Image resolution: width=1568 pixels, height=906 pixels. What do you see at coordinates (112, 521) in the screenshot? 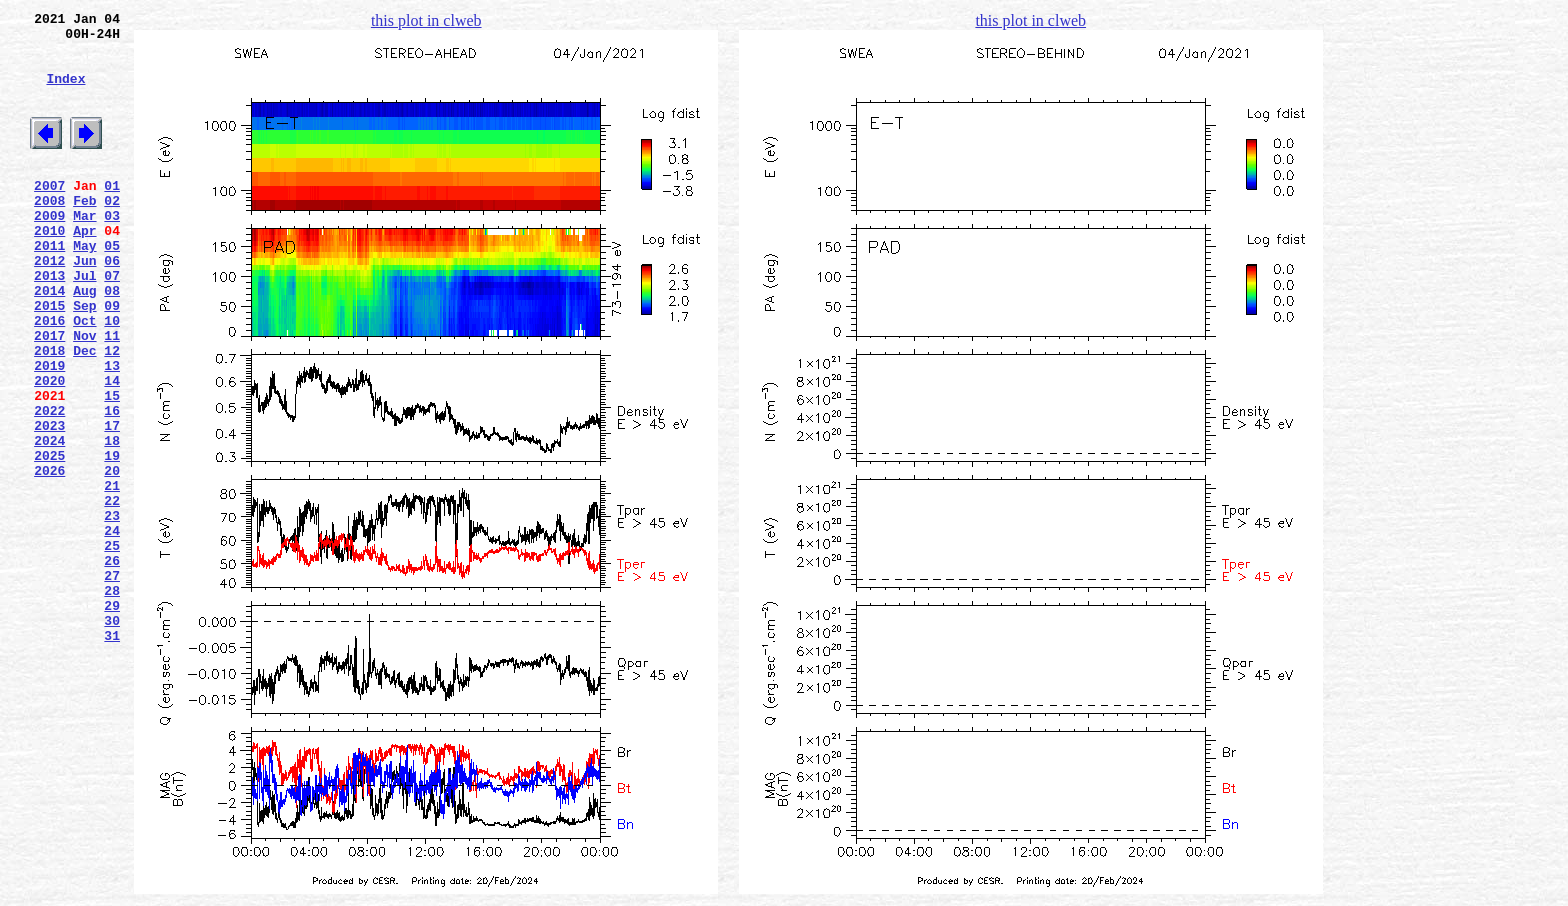
I see `18` at bounding box center [112, 521].